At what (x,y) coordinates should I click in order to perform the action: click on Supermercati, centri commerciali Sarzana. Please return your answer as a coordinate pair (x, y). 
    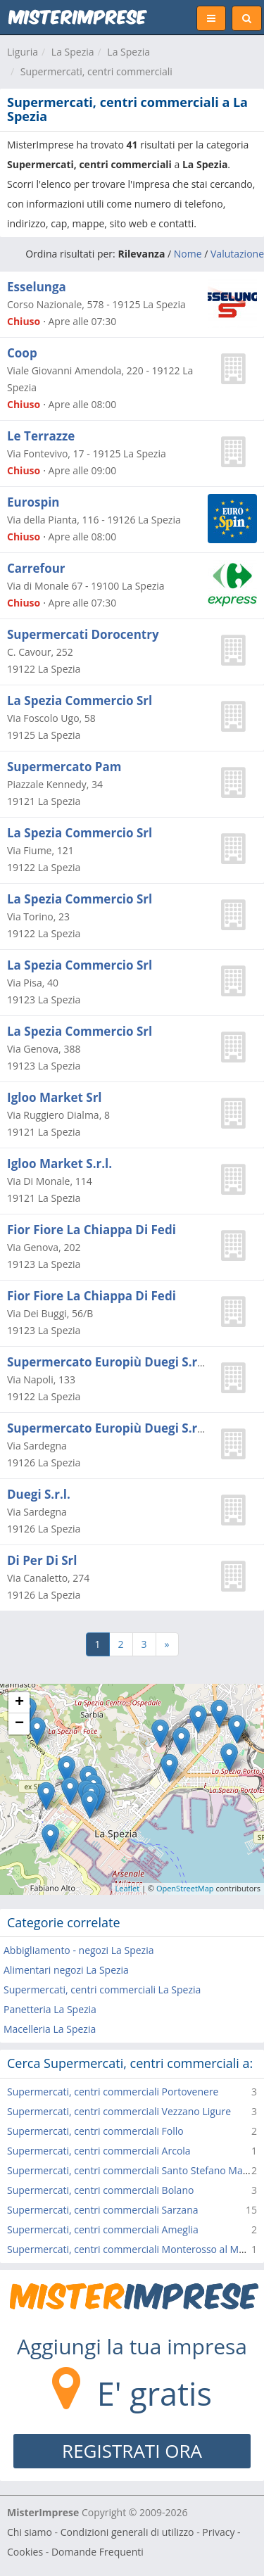
    Looking at the image, I should click on (103, 2209).